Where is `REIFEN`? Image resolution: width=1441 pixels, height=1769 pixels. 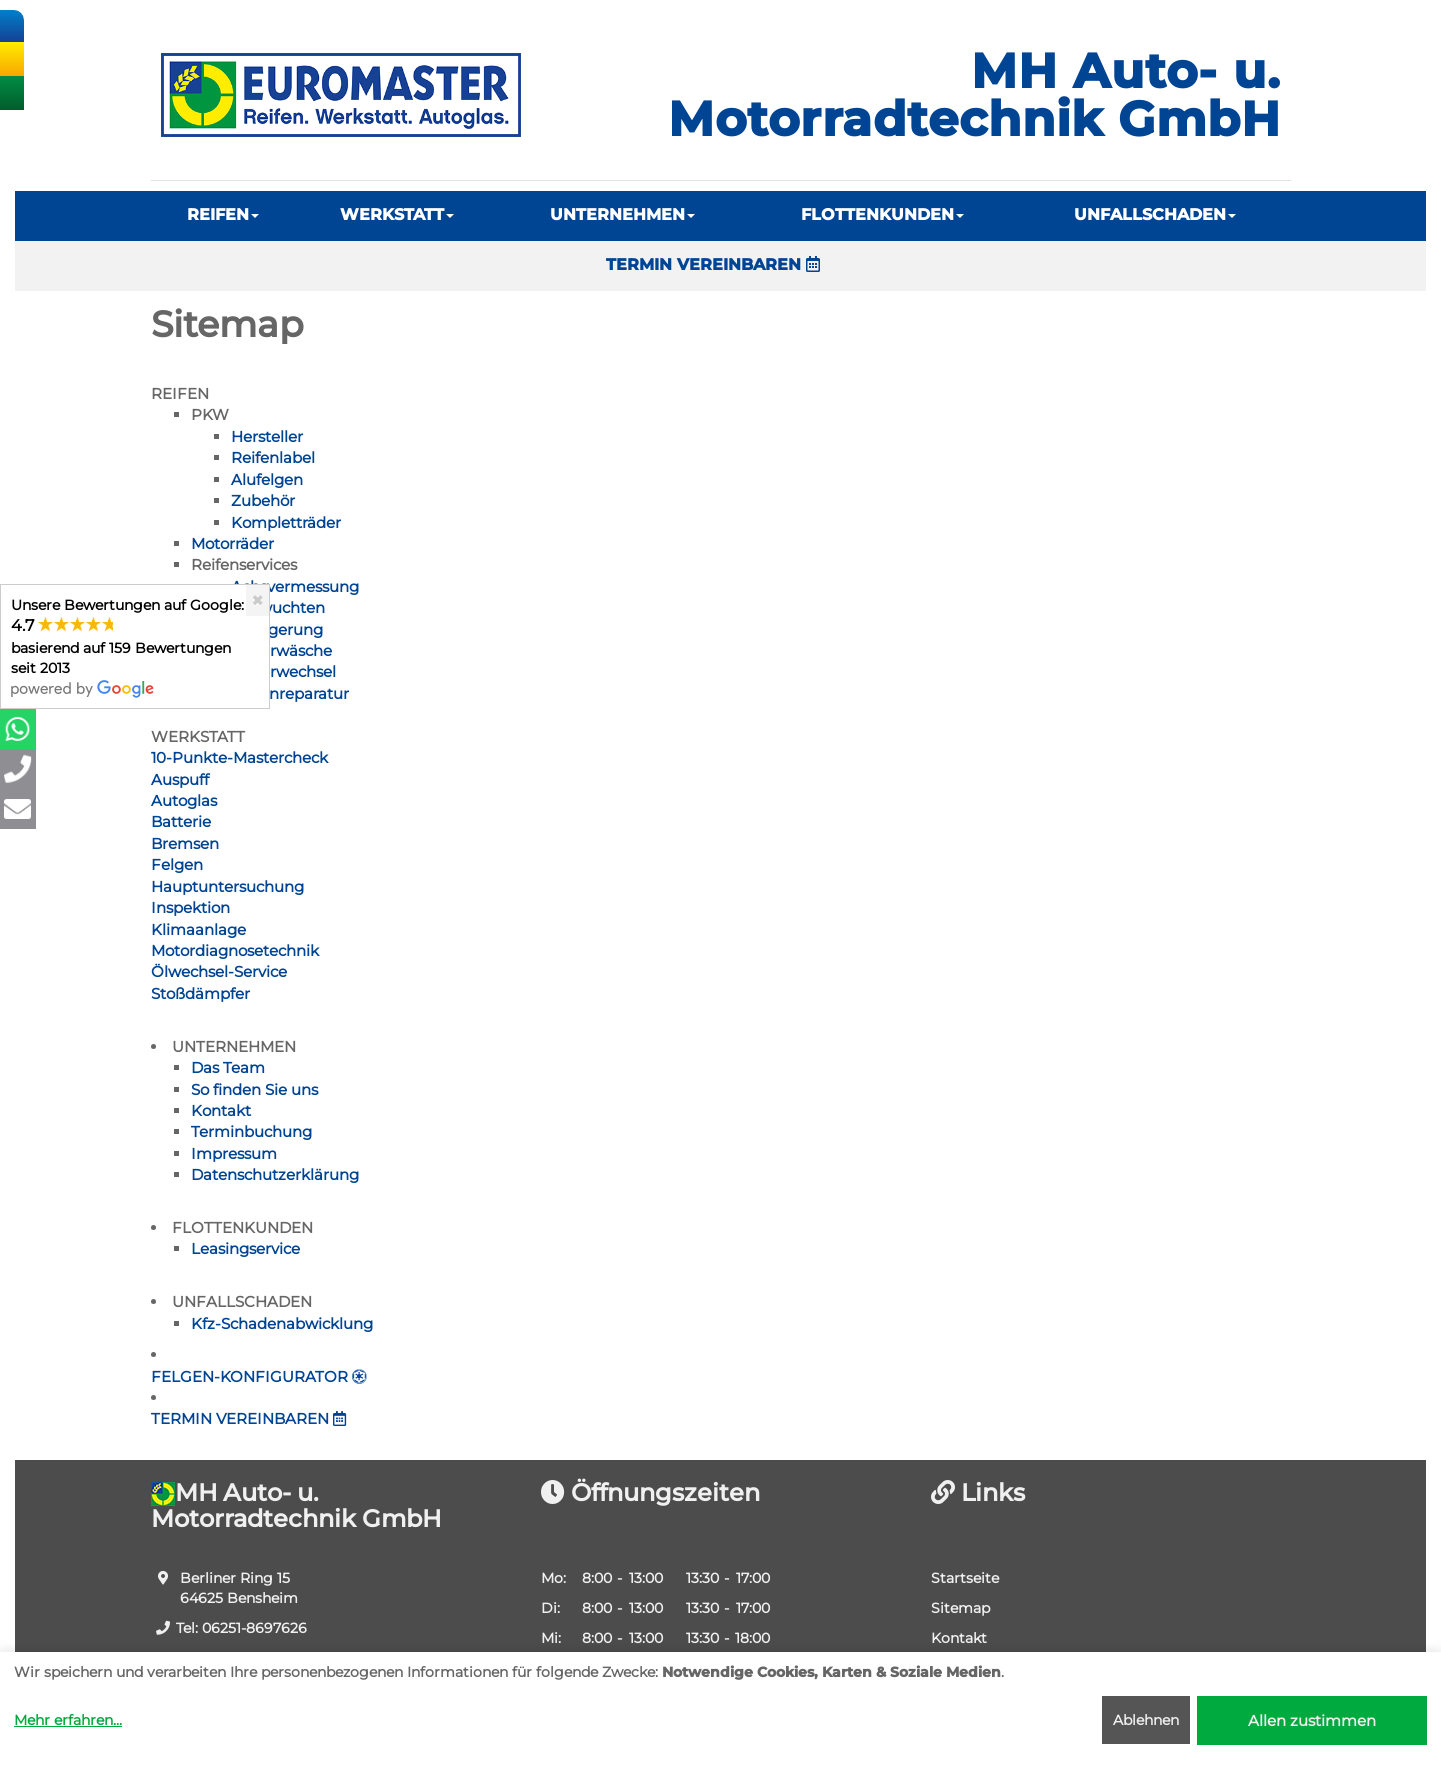
REIFEN is located at coordinates (223, 214).